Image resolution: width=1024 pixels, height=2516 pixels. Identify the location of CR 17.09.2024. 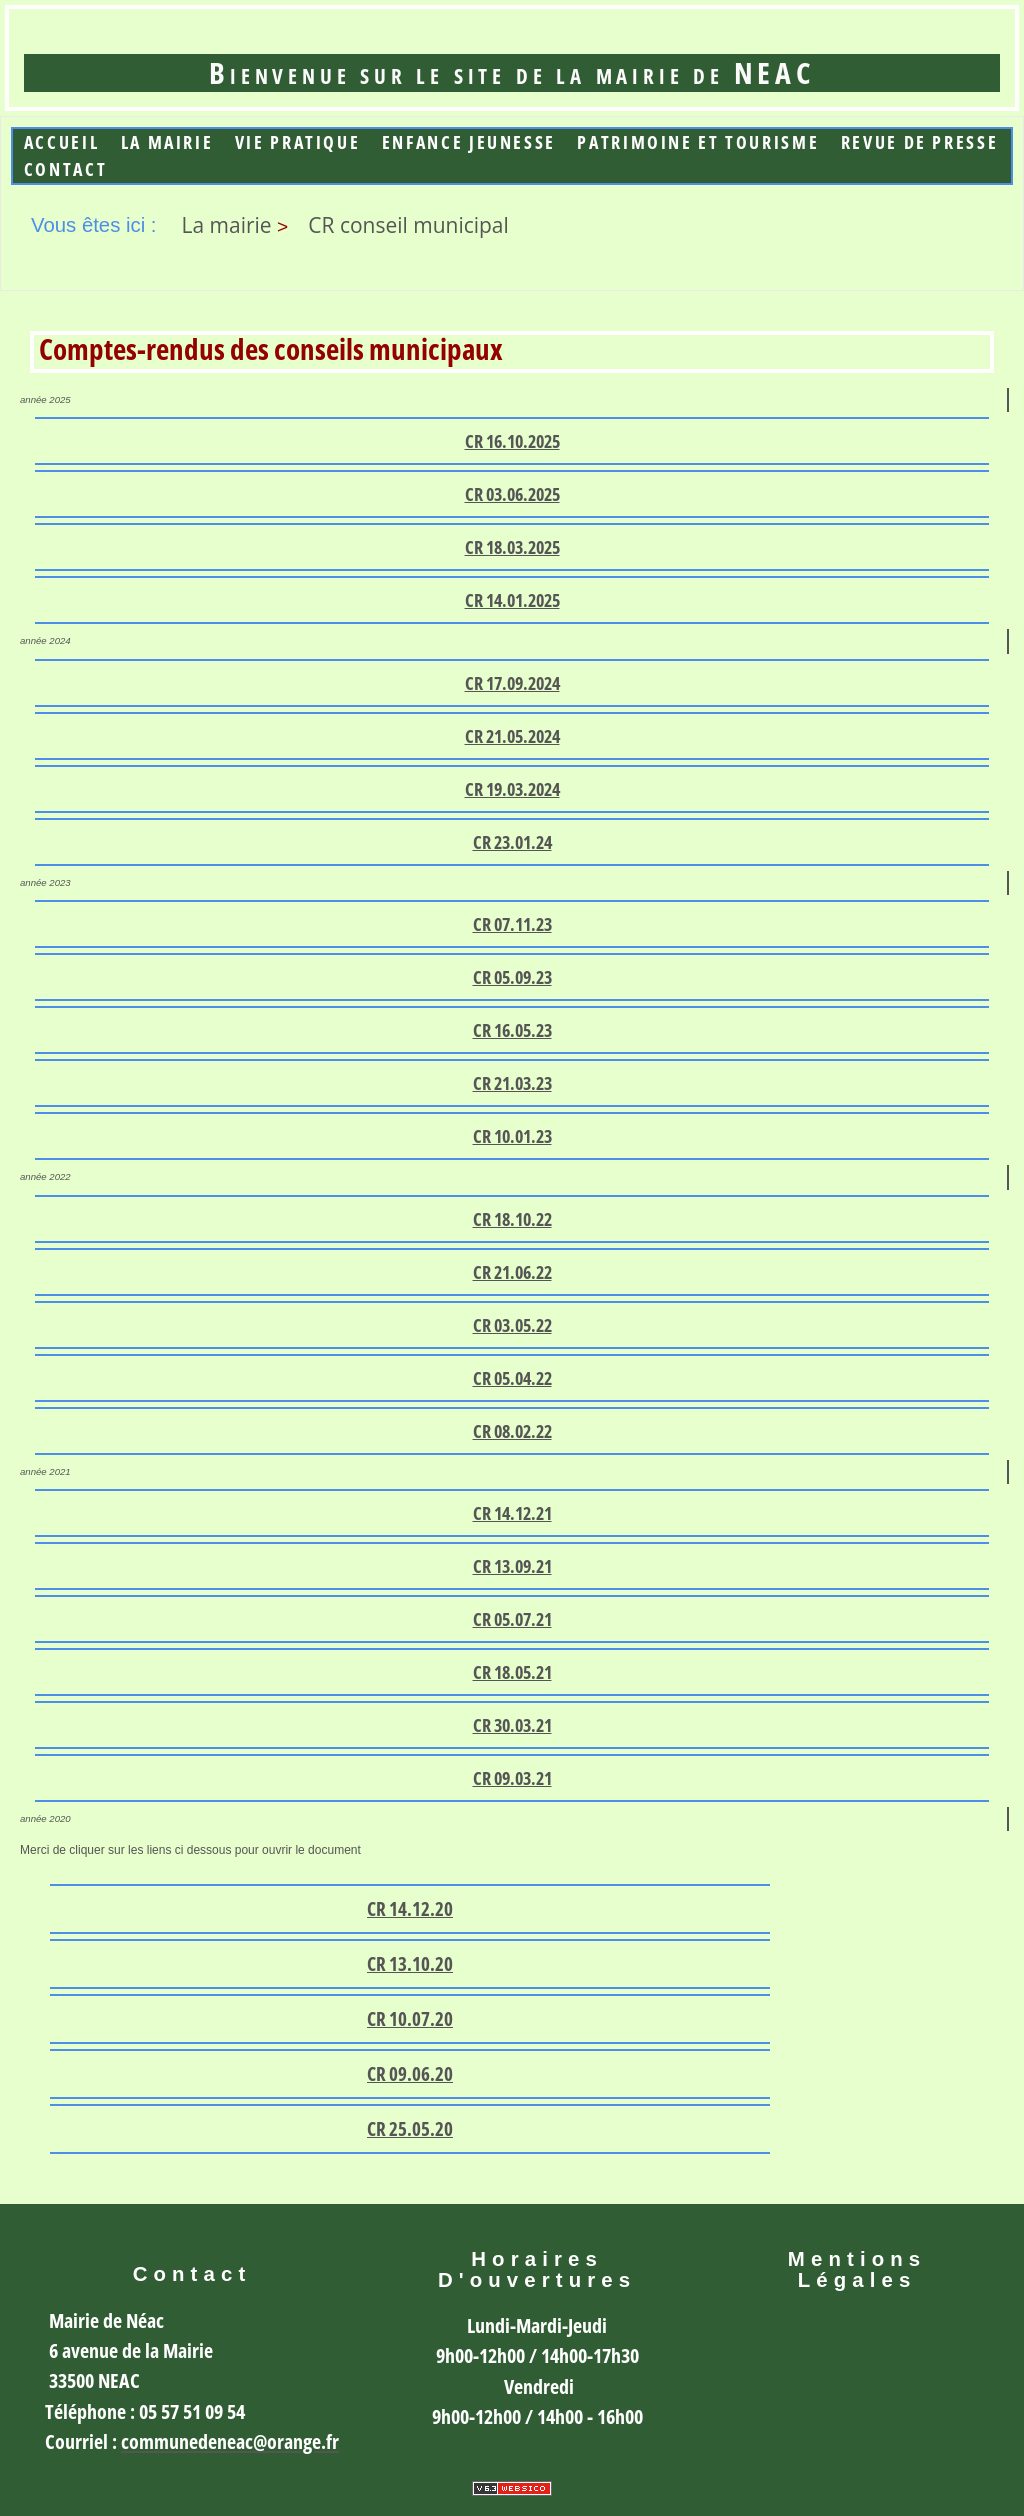
(512, 683).